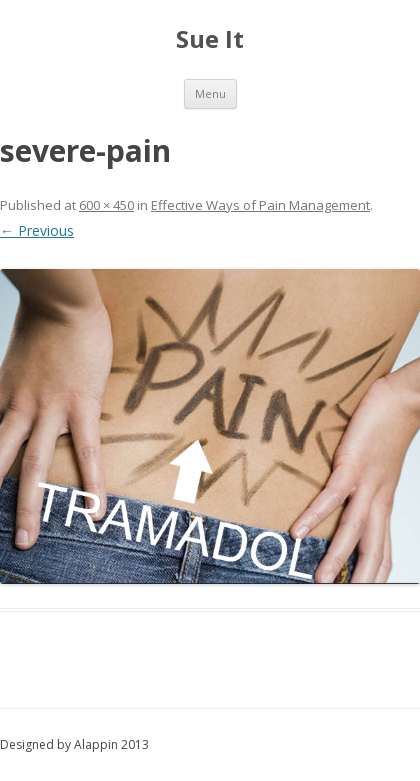 The image size is (420, 781). What do you see at coordinates (106, 205) in the screenshot?
I see `600 × 450` at bounding box center [106, 205].